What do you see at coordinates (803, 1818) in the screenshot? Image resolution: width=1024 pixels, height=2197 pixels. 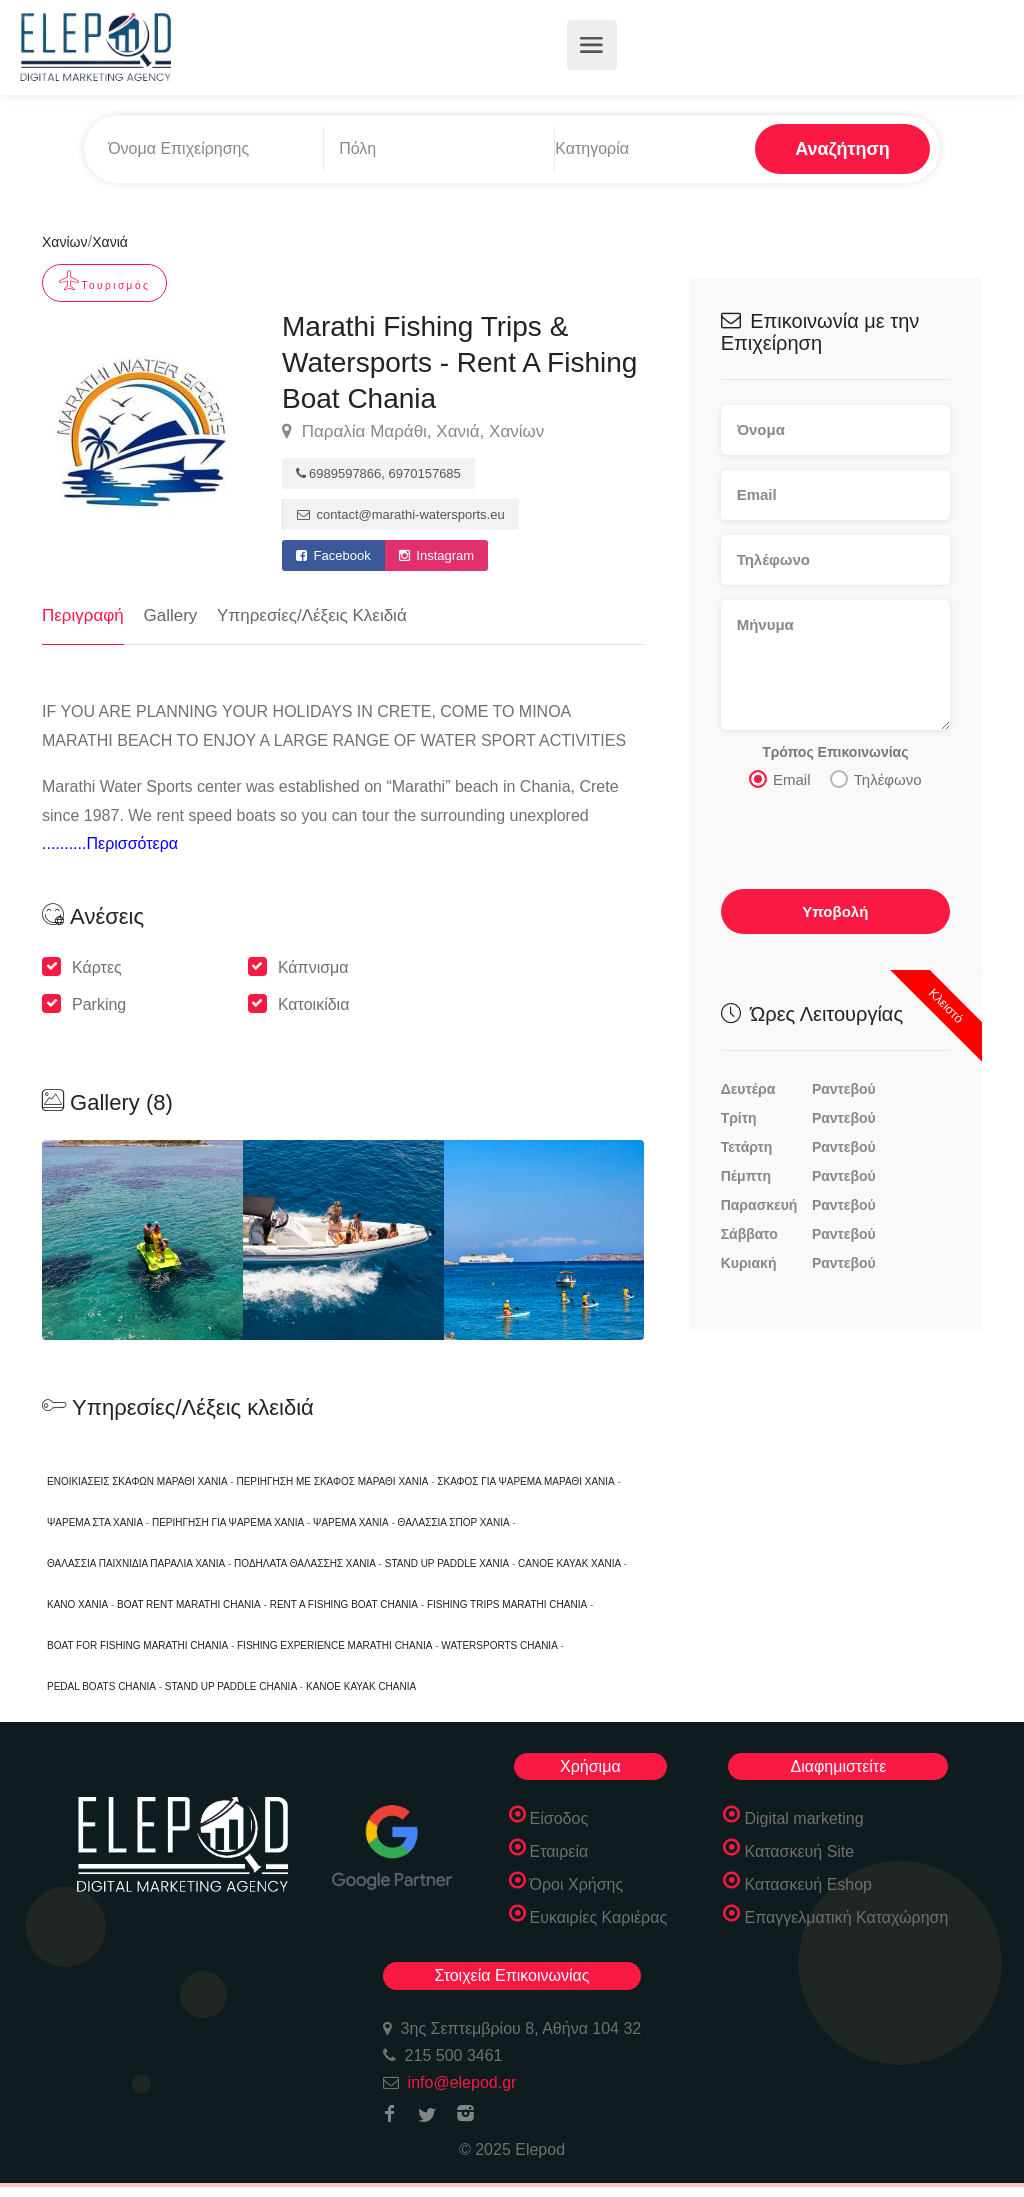 I see `Digital marketing` at bounding box center [803, 1818].